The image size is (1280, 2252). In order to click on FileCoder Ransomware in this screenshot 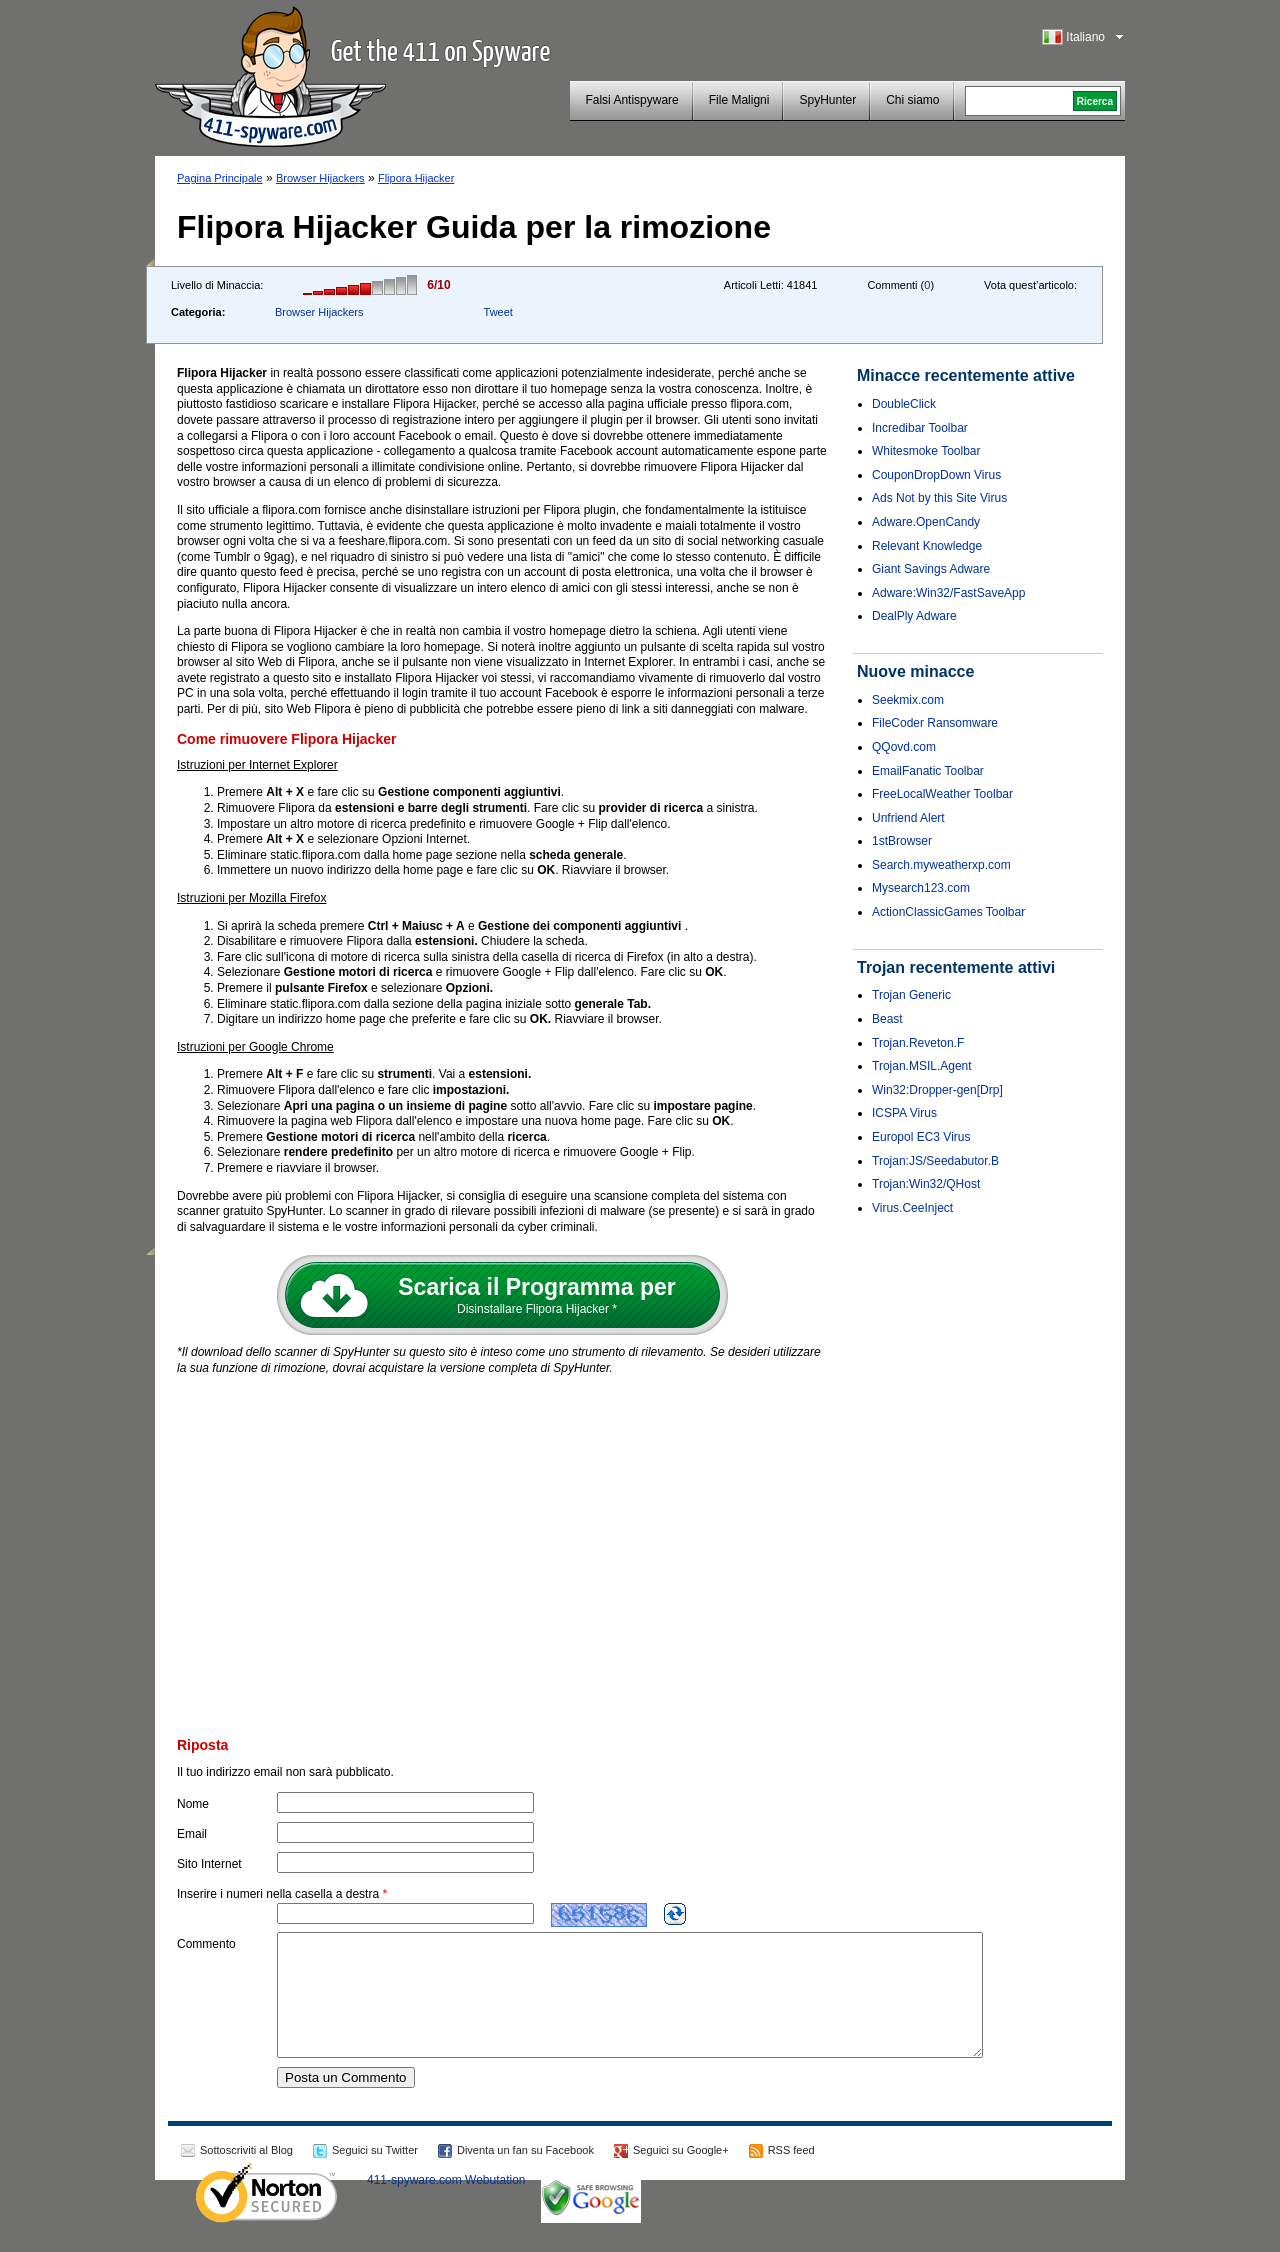, I will do `click(935, 723)`.